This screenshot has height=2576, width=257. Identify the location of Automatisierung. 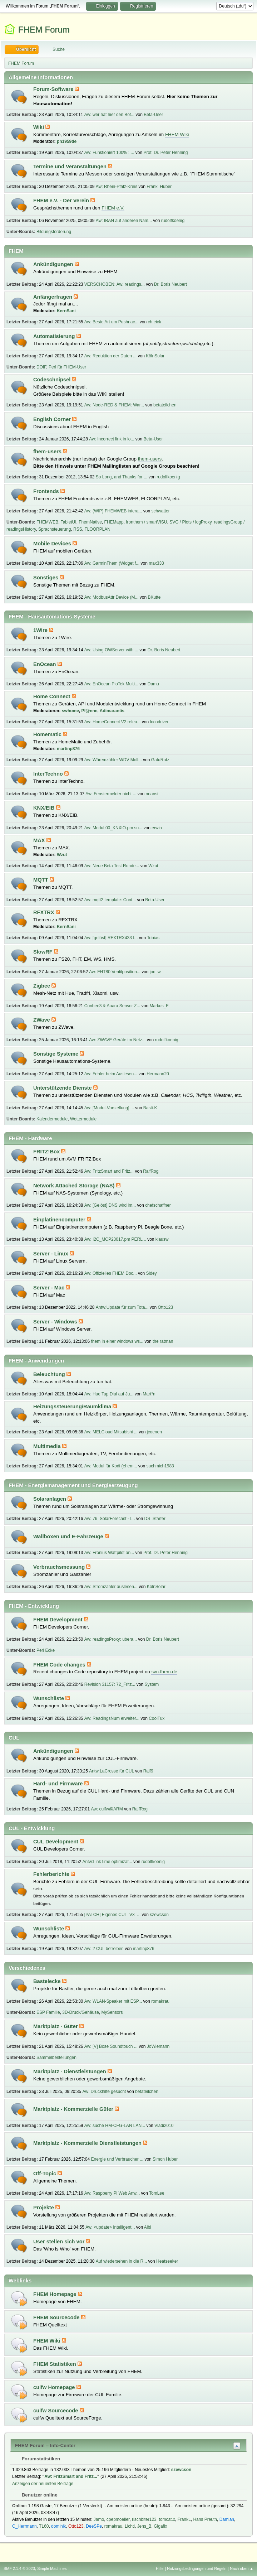
(54, 336).